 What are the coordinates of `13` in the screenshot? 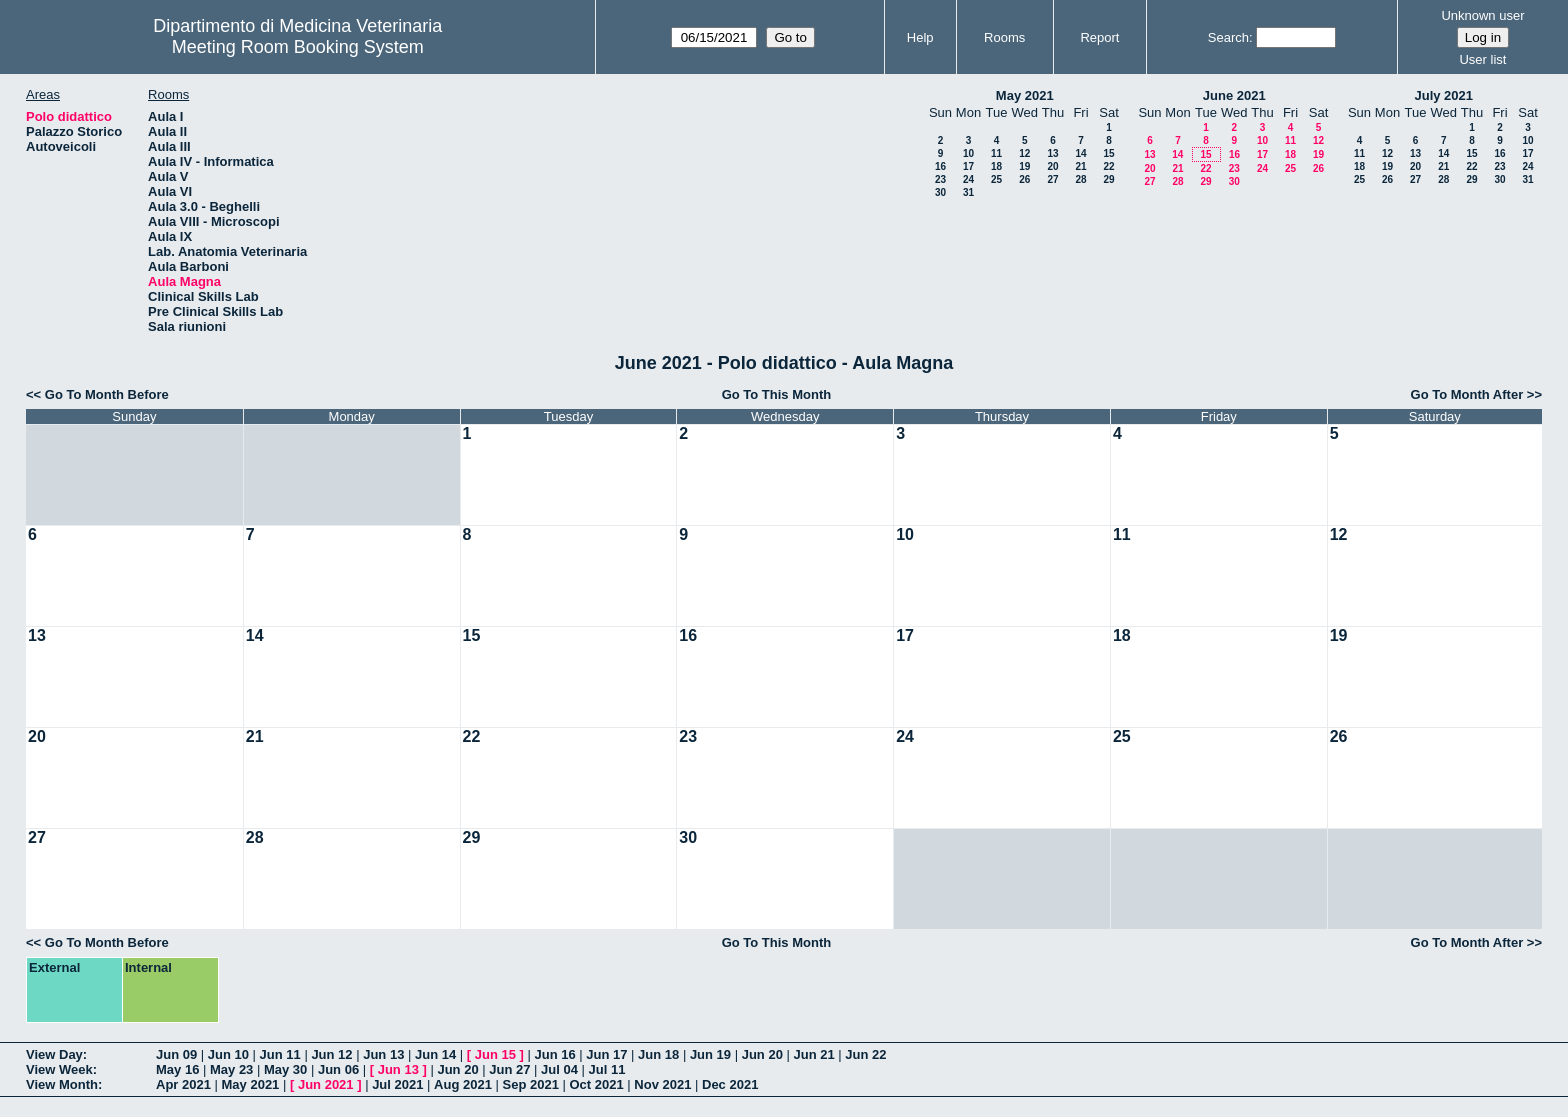 It's located at (1052, 153).